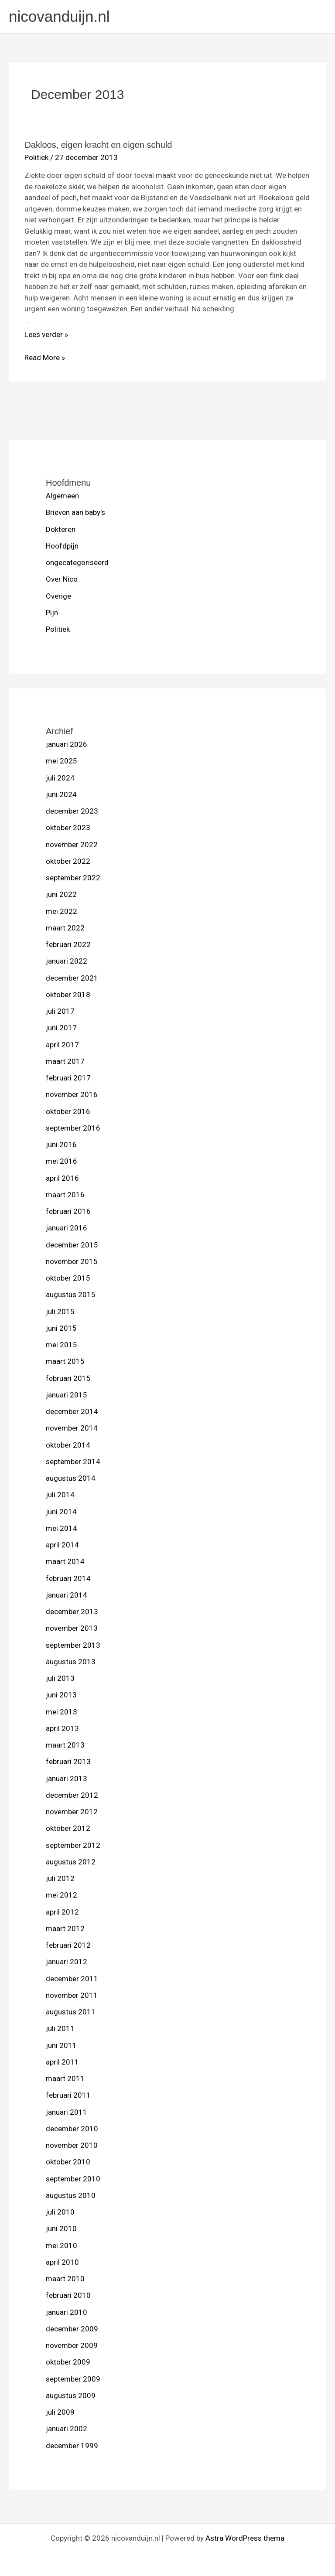 Image resolution: width=335 pixels, height=2576 pixels. Describe the element at coordinates (72, 1811) in the screenshot. I see `november 2012` at that location.